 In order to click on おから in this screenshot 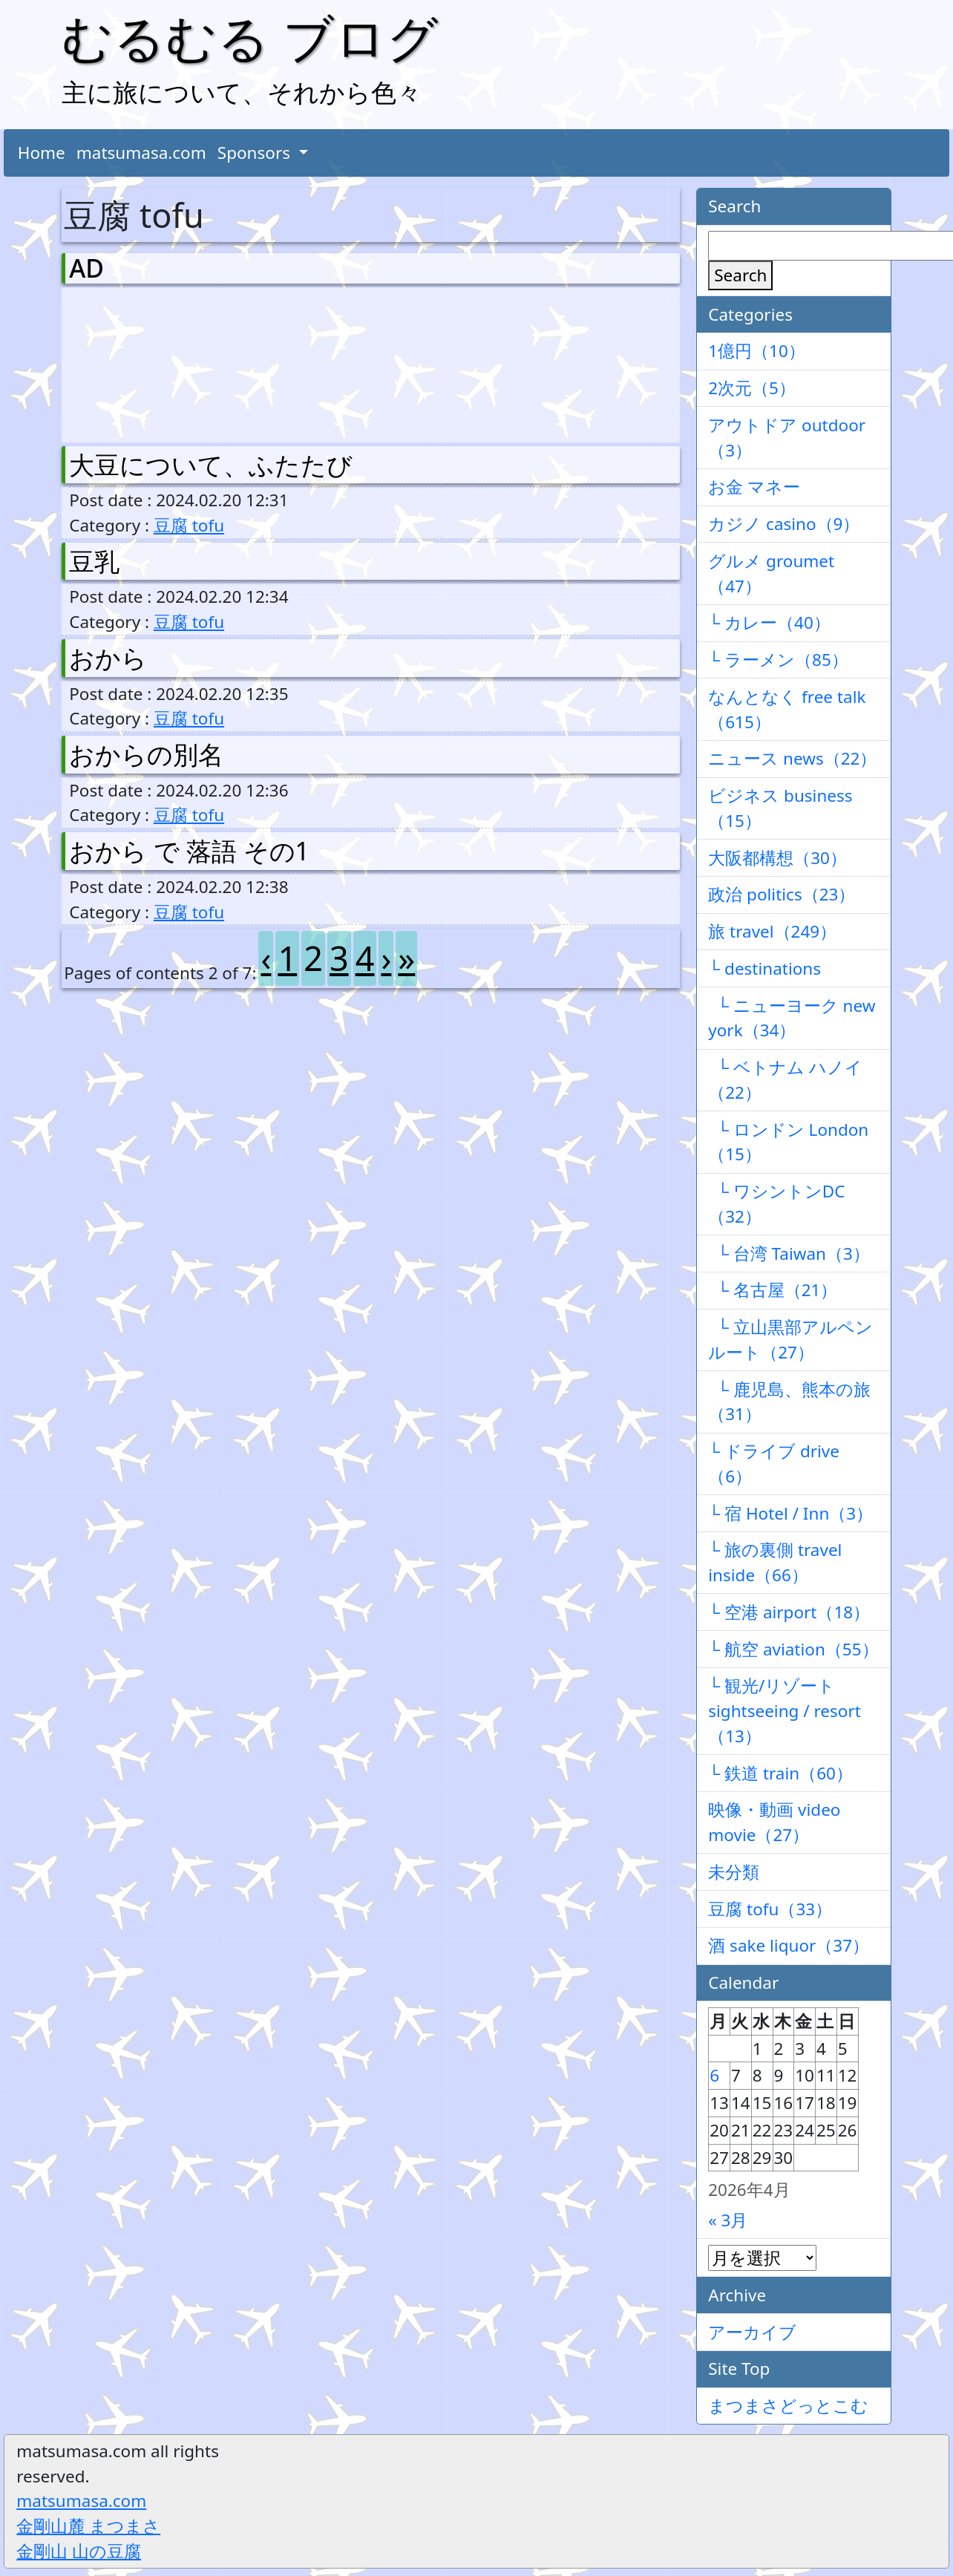, I will do `click(108, 658)`.